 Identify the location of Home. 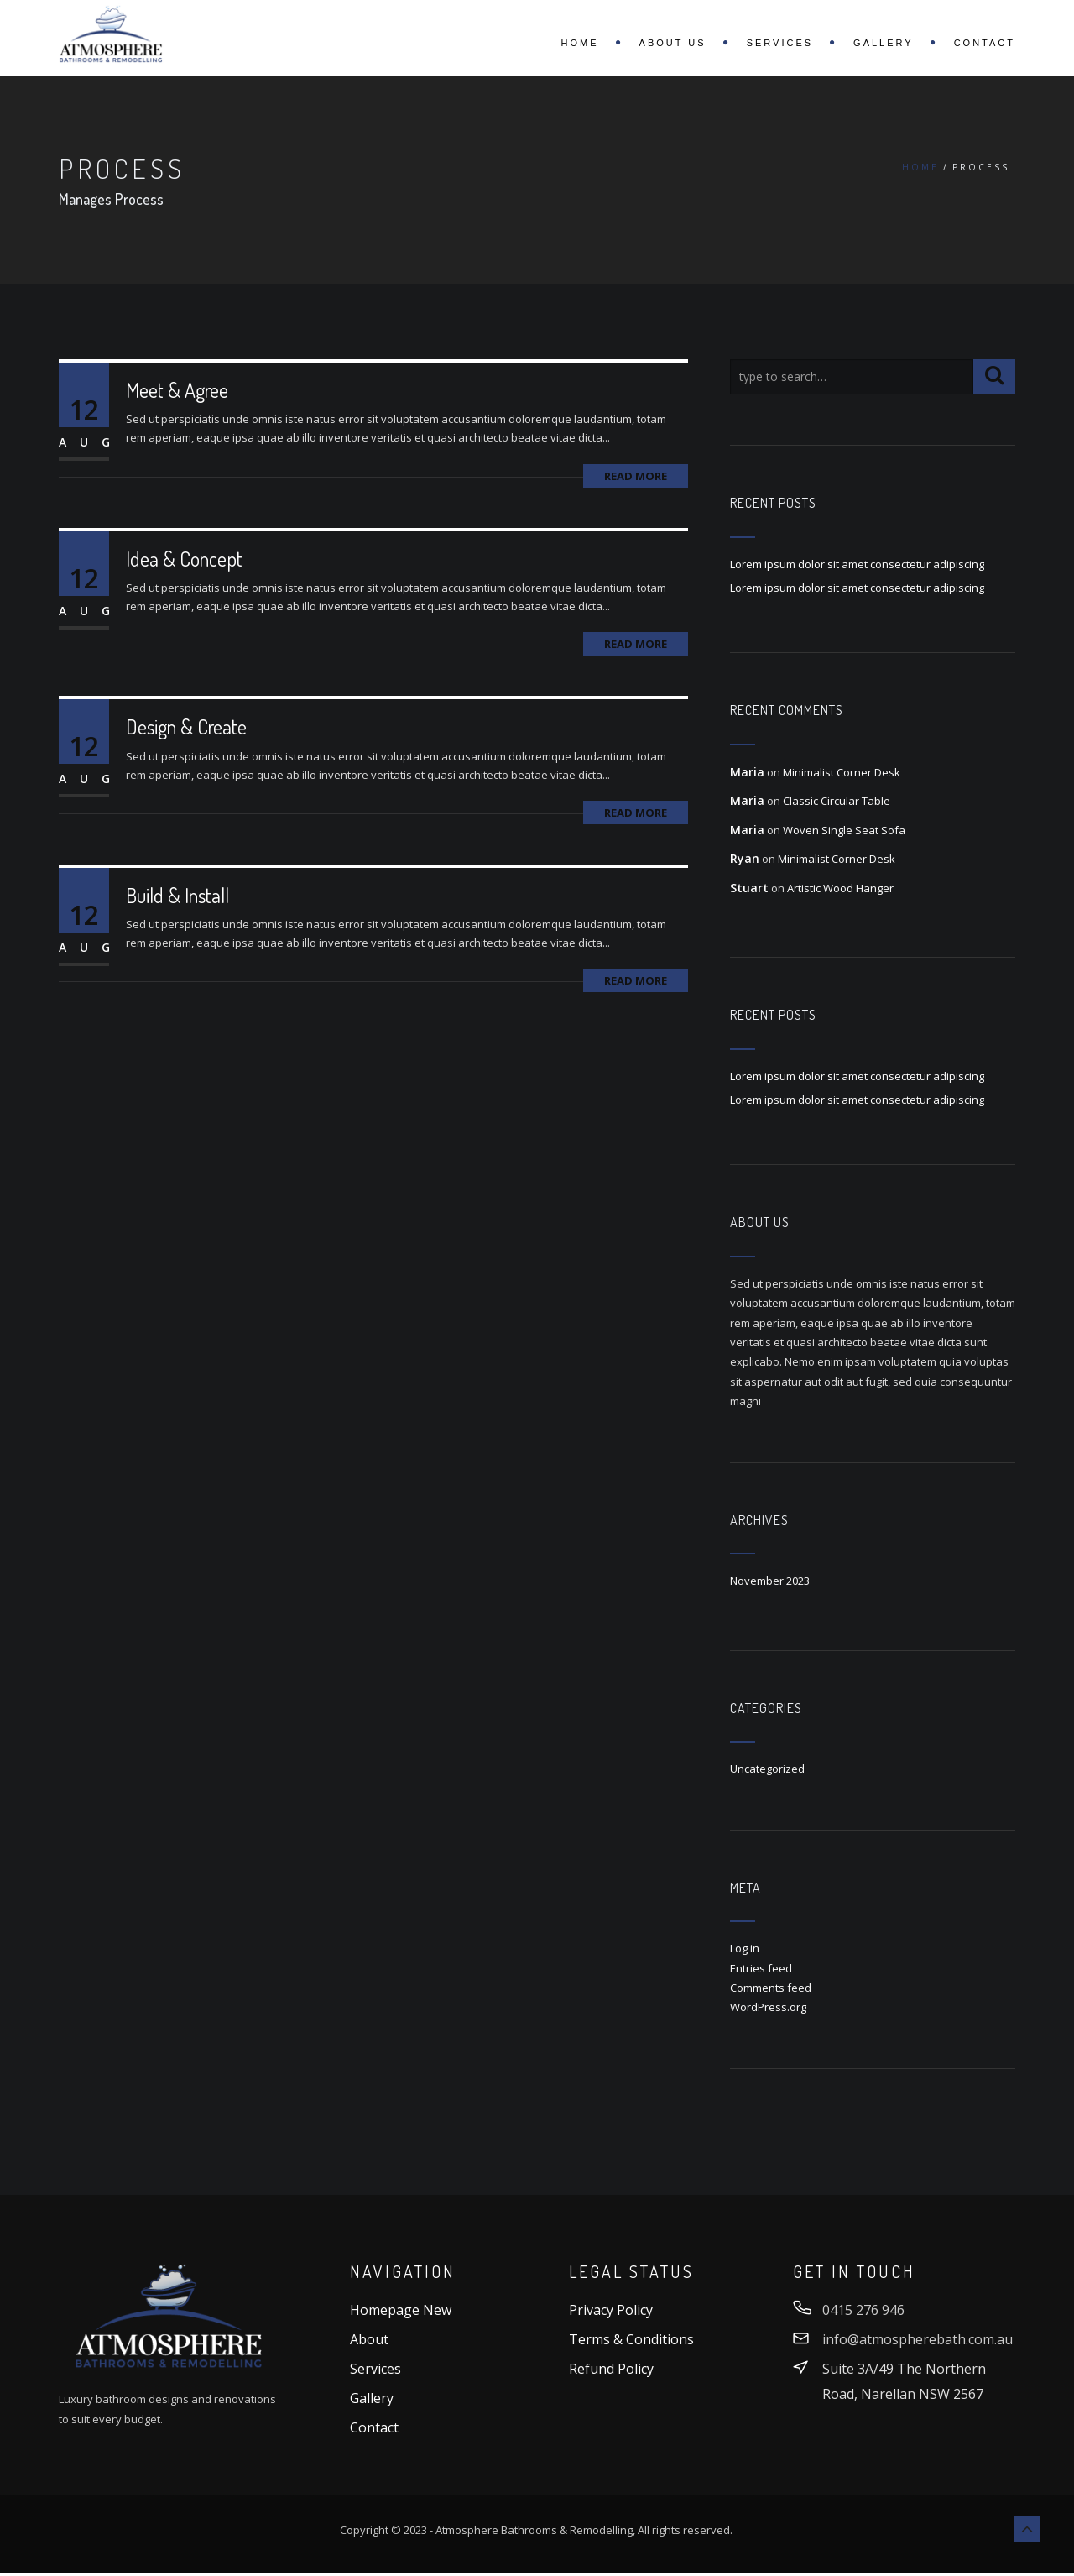
(580, 43).